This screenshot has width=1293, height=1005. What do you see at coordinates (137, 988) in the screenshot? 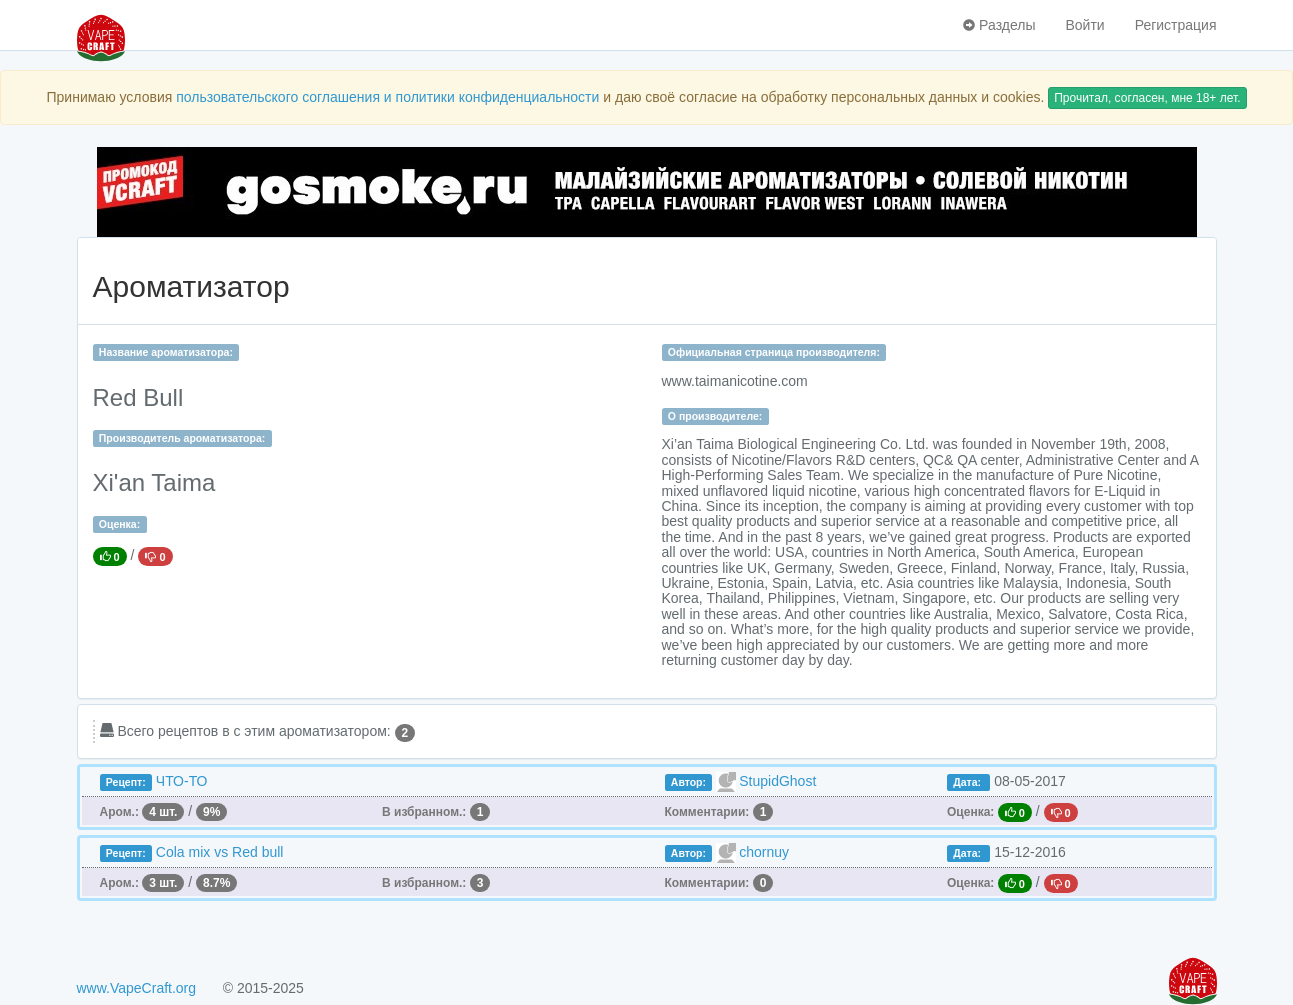
I see `www.VapeCraft.org` at bounding box center [137, 988].